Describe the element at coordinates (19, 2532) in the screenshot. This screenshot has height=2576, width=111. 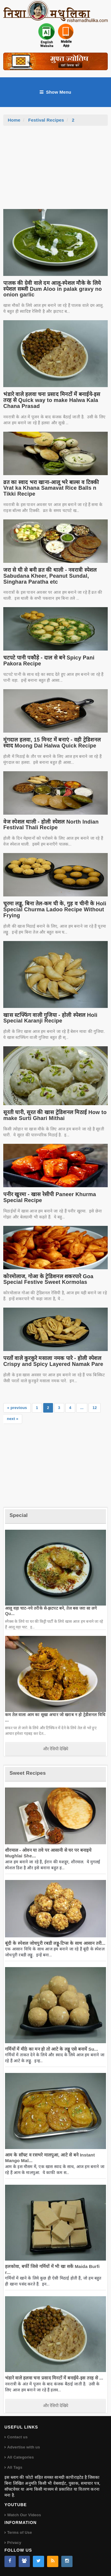
I see `Terms of Use` at that location.